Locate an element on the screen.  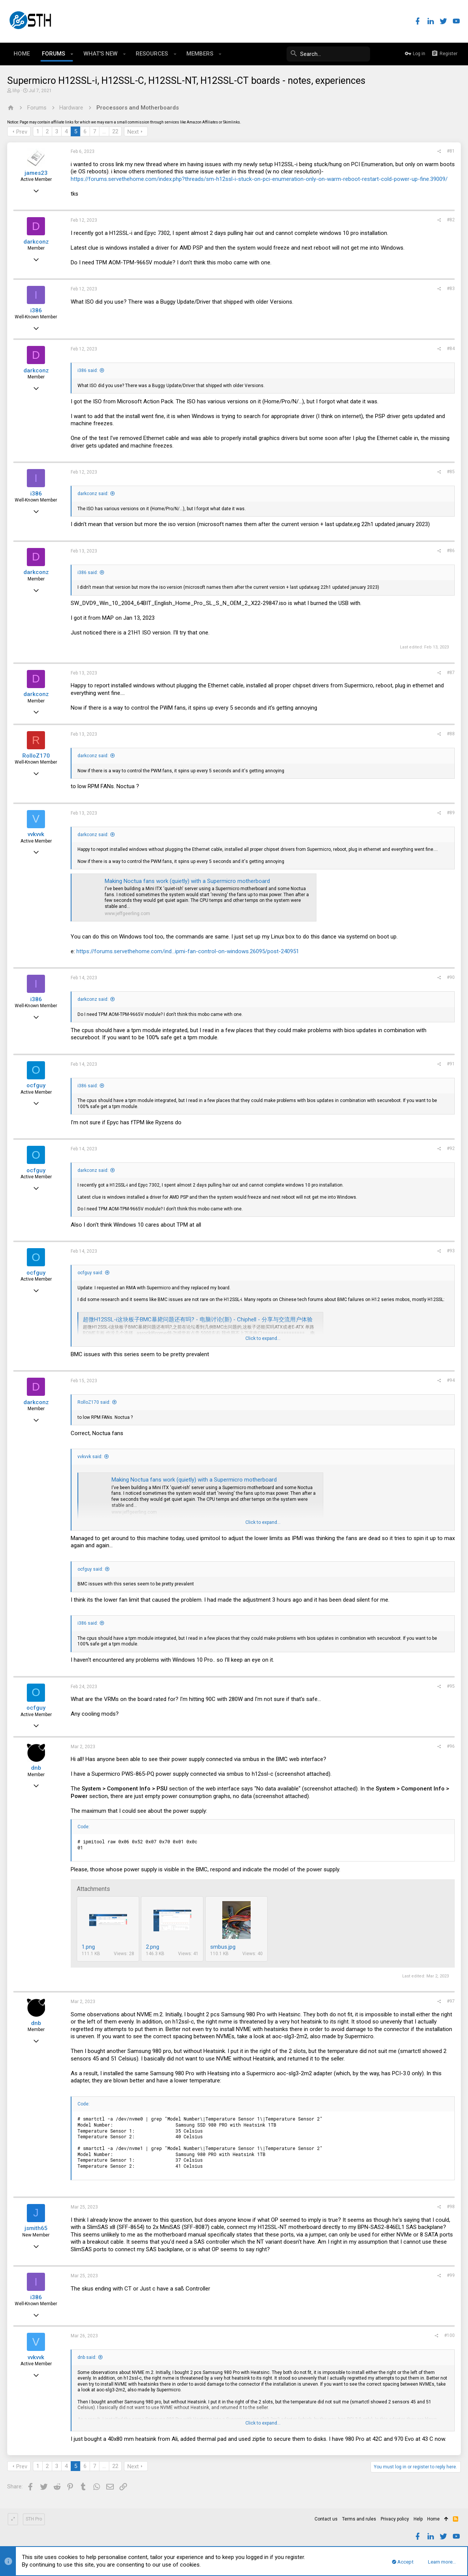
#96 is located at coordinates (450, 1746).